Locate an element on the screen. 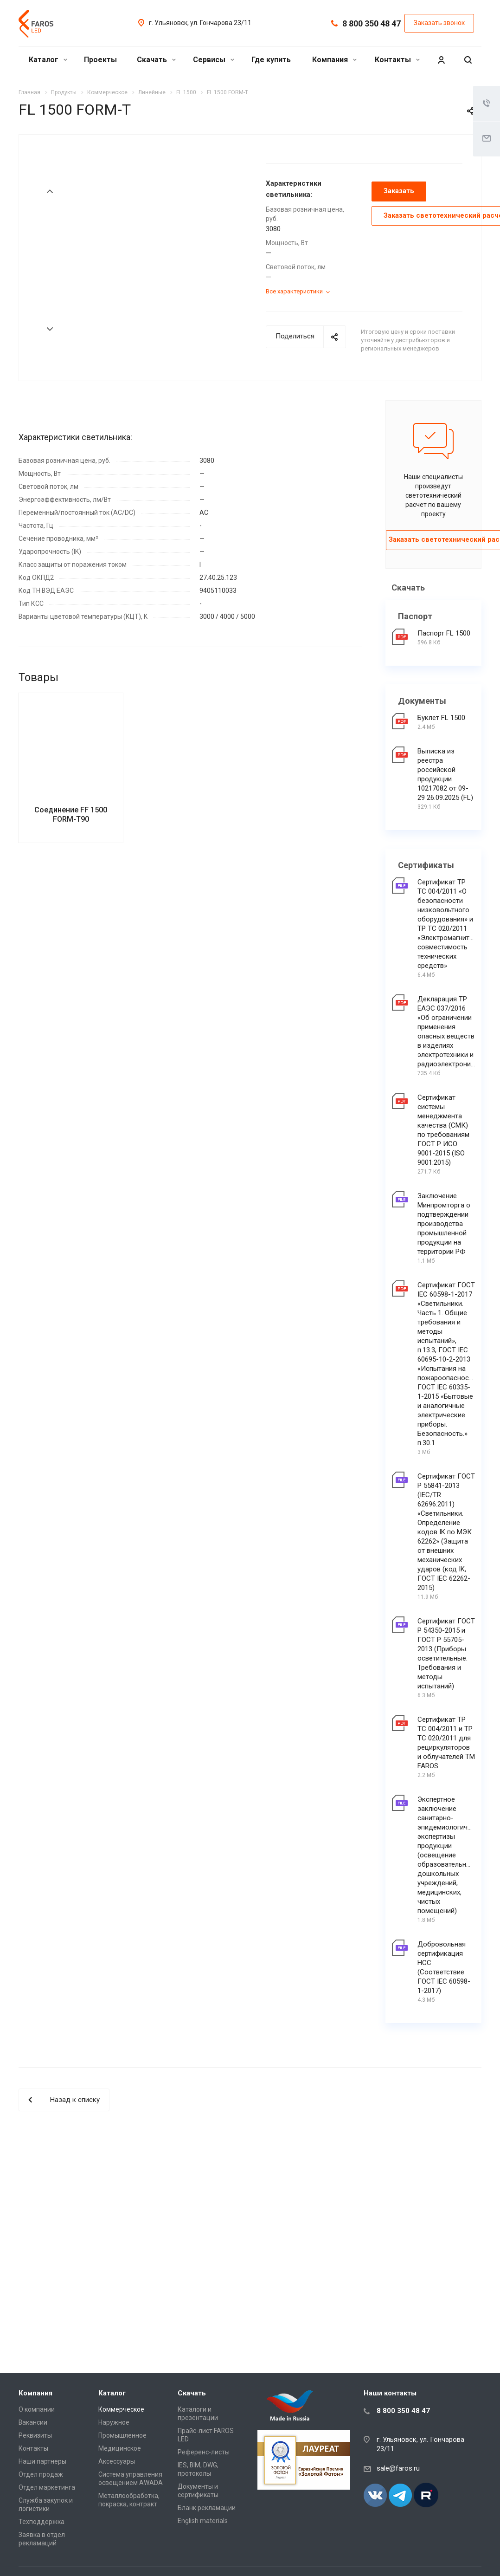 The width and height of the screenshot is (500, 2576). Референс-листы is located at coordinates (204, 2452).